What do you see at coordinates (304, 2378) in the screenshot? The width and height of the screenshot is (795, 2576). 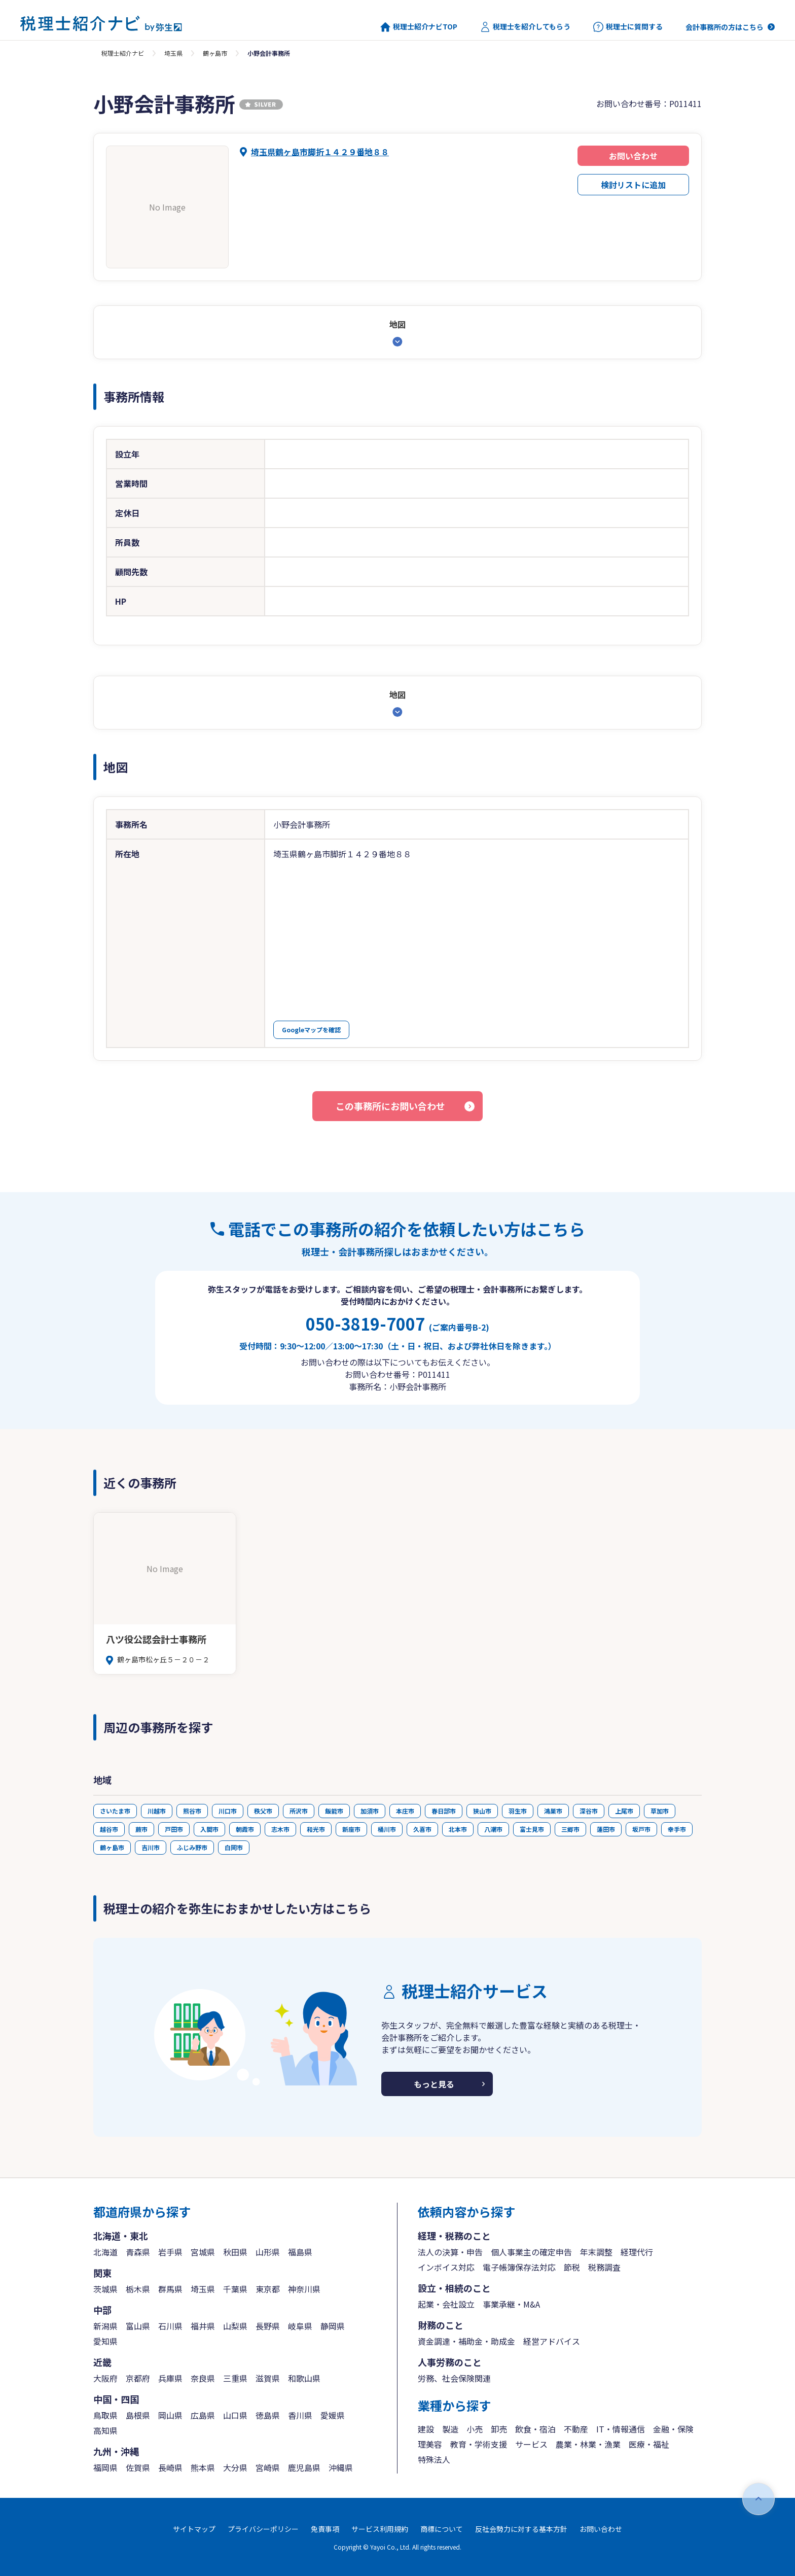 I see `和歌山県` at bounding box center [304, 2378].